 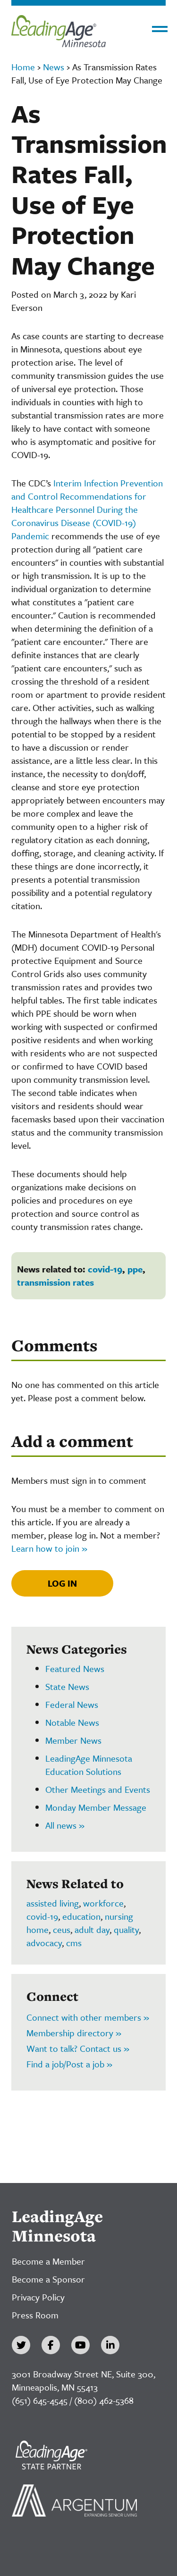 I want to click on Become a Sponsor, so click(x=48, y=2279).